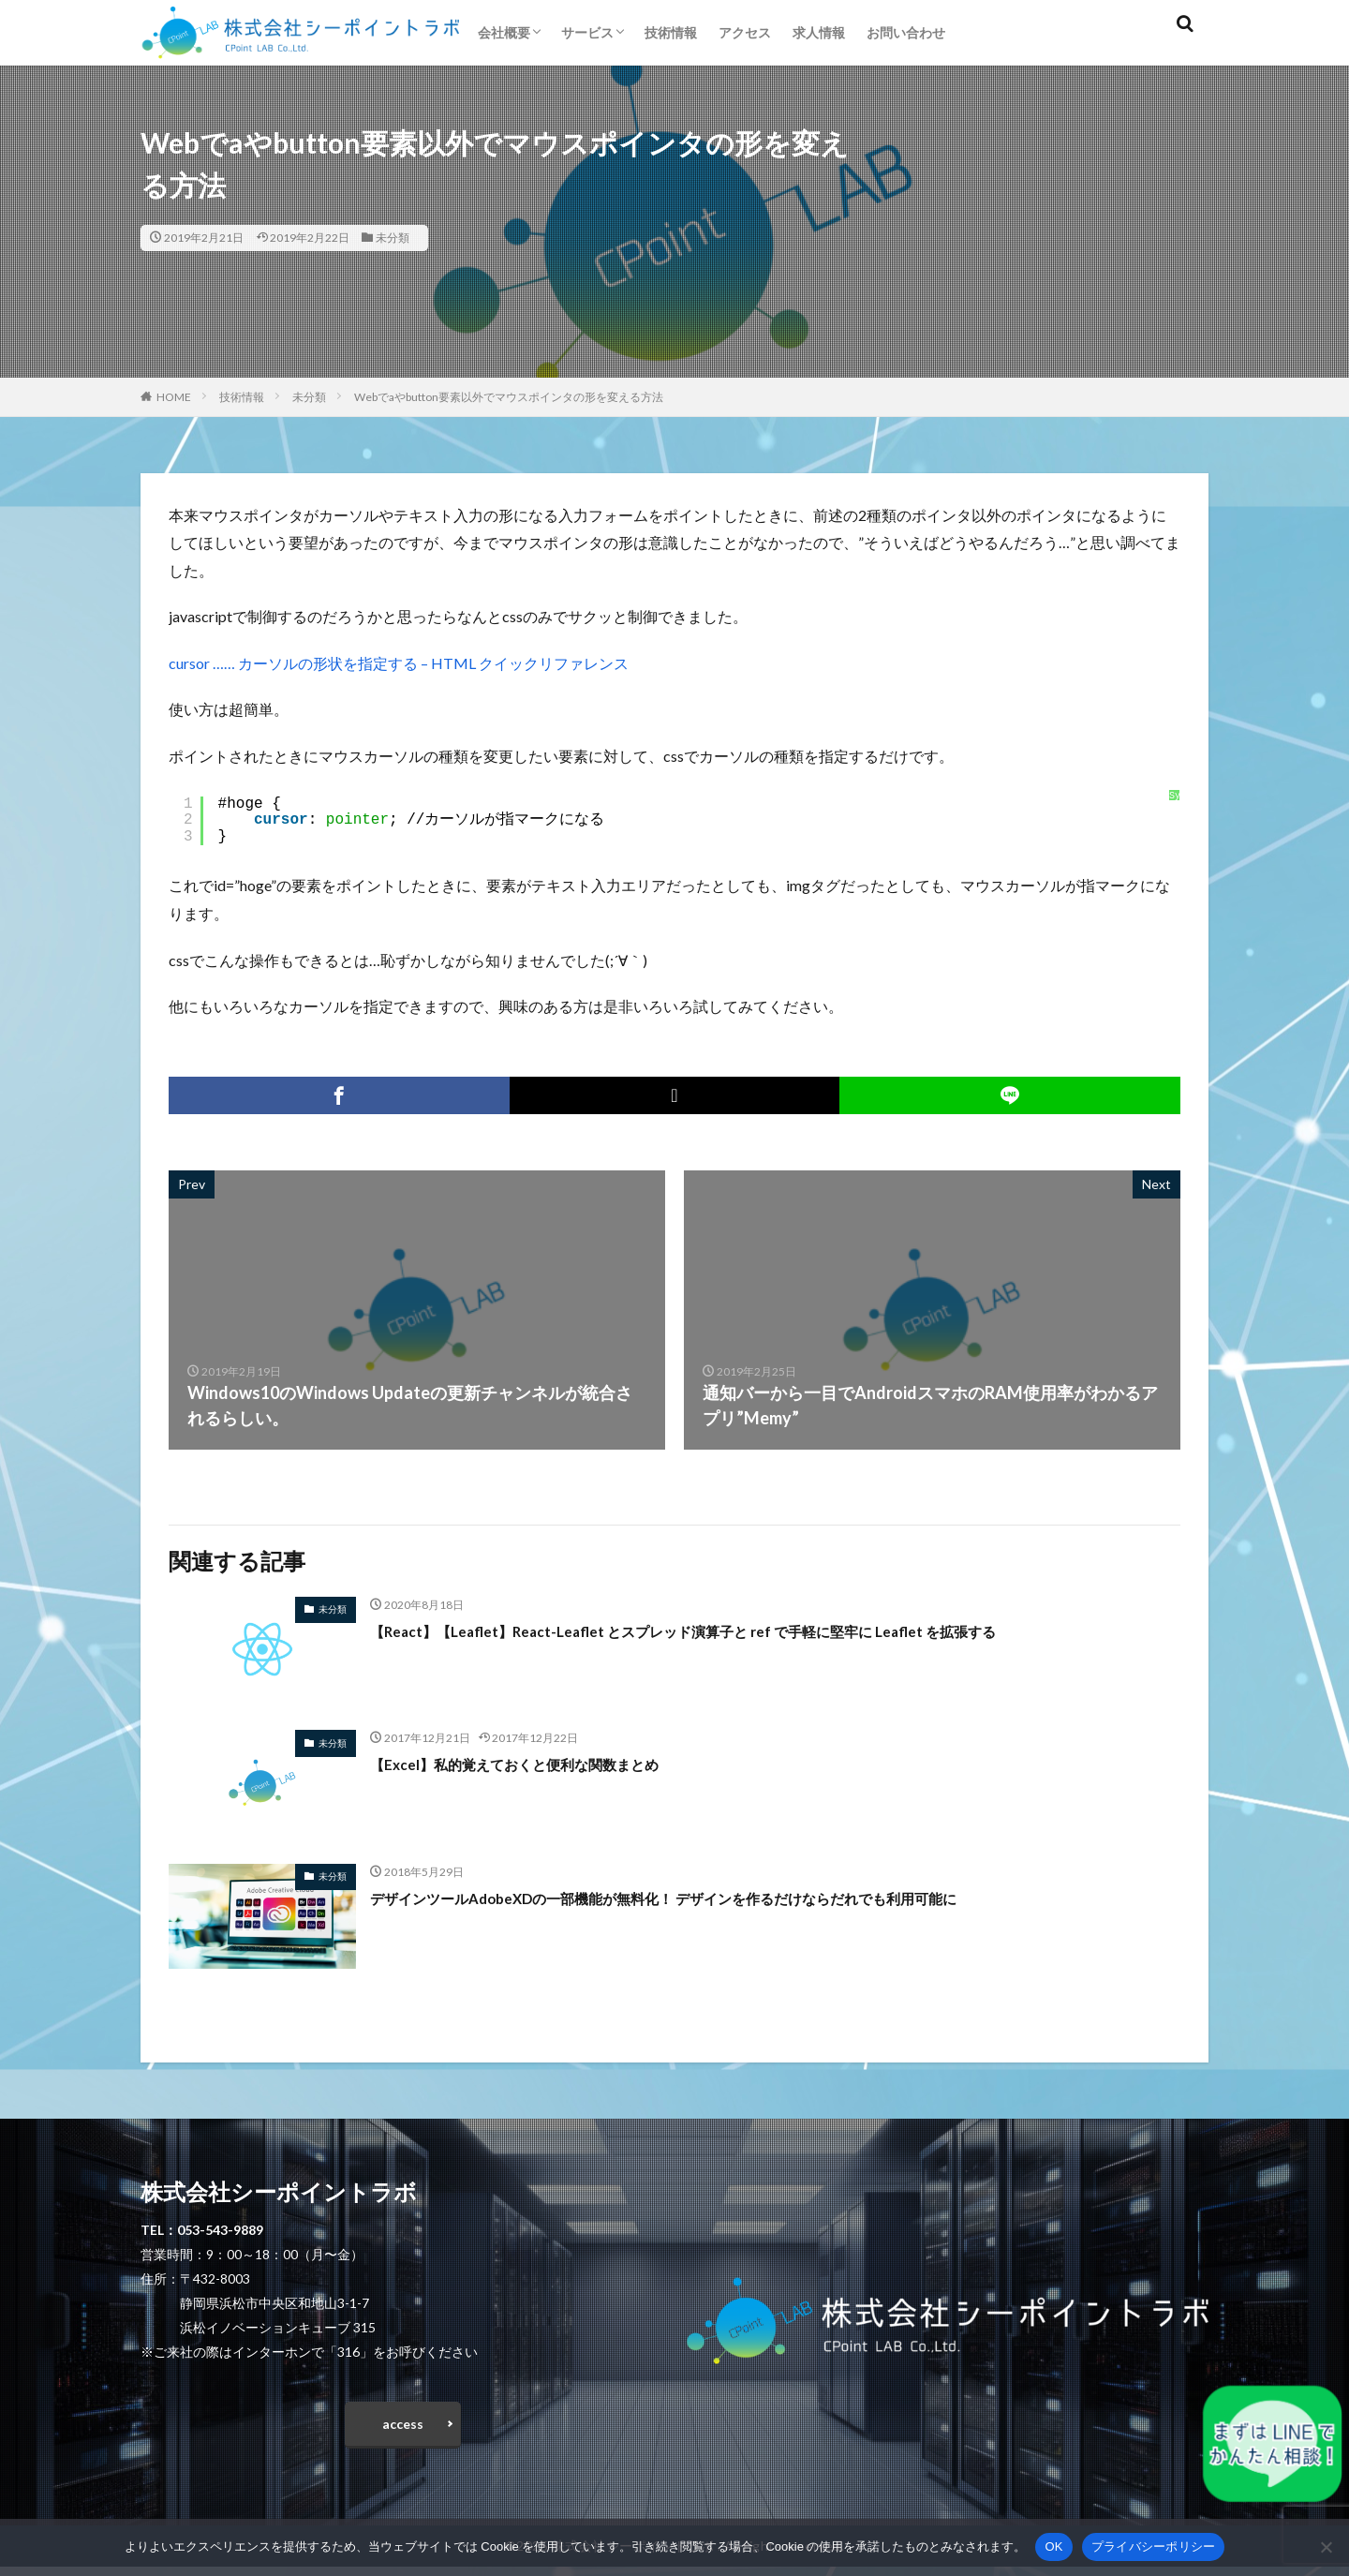 The width and height of the screenshot is (1349, 2576). What do you see at coordinates (173, 397) in the screenshot?
I see `HOME` at bounding box center [173, 397].